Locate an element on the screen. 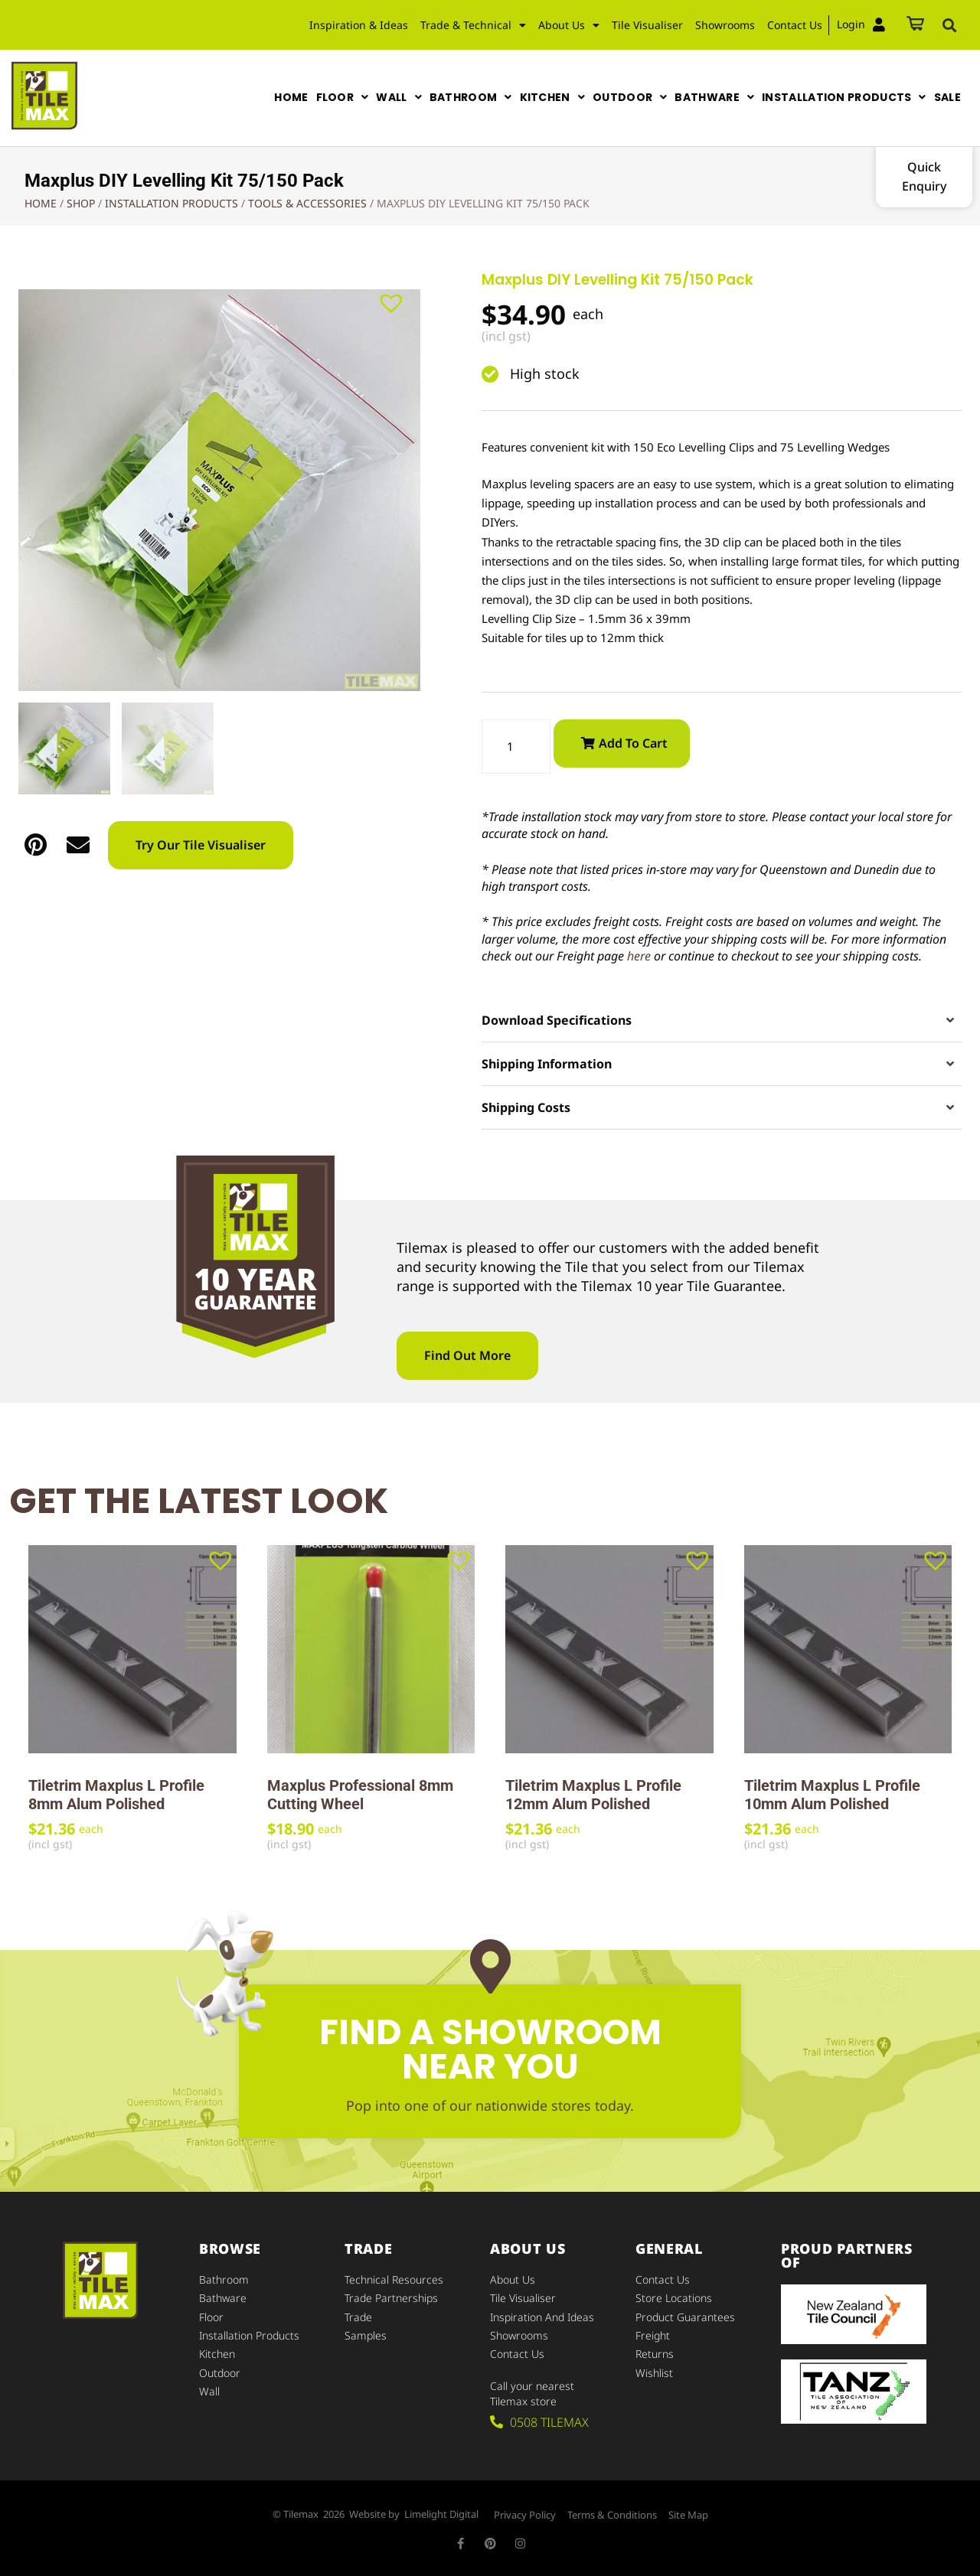 The height and width of the screenshot is (2576, 980). Trade Partnerships is located at coordinates (391, 2298).